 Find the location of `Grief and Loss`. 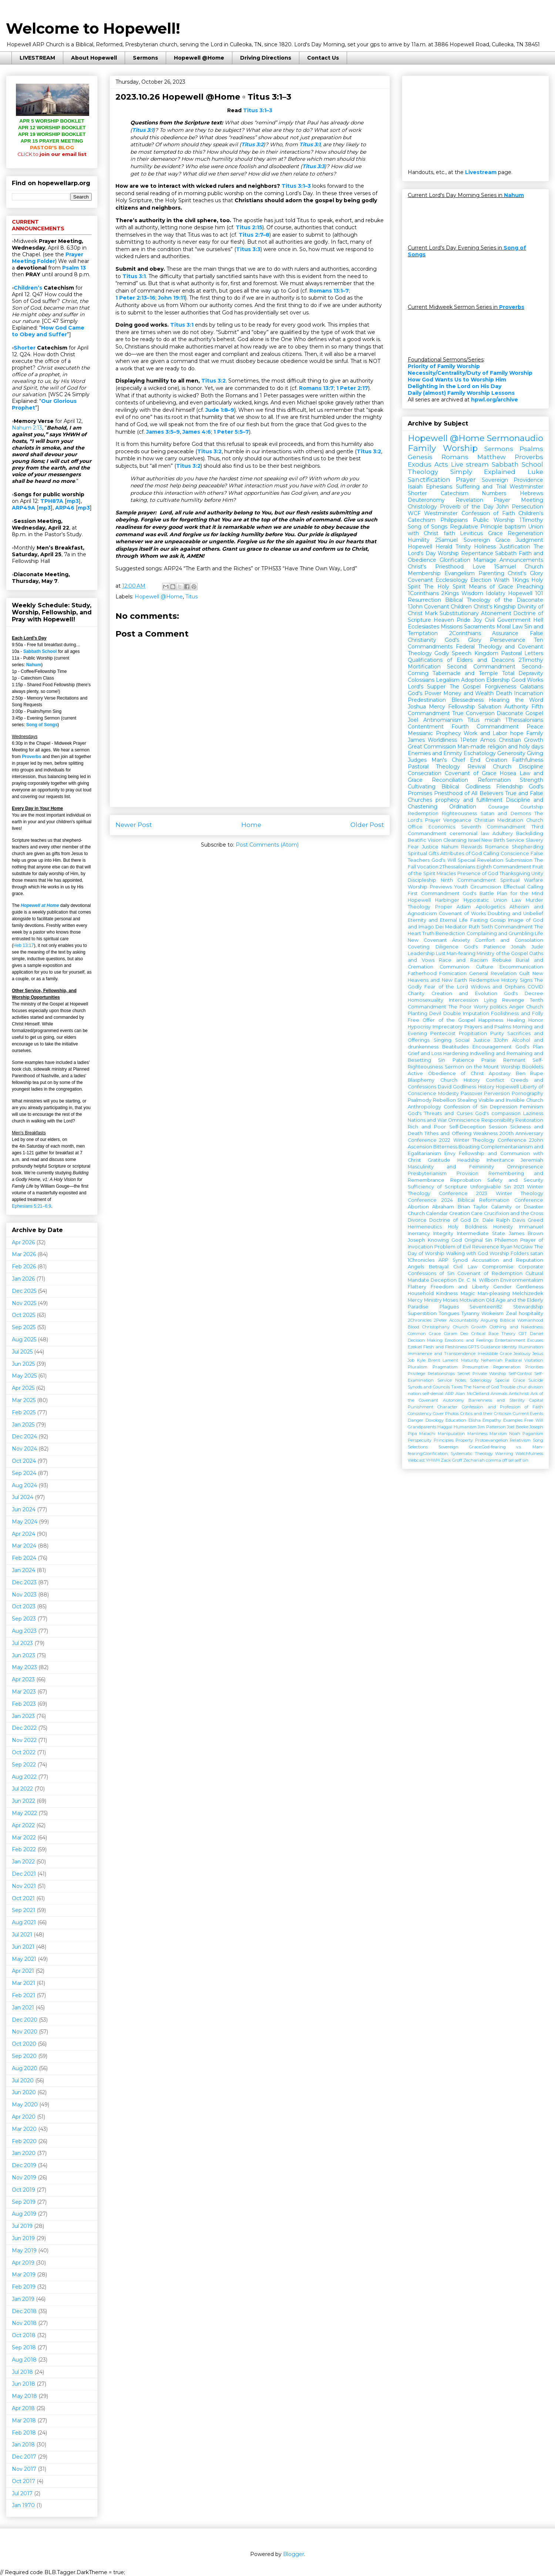

Grief and Loss is located at coordinates (425, 1053).